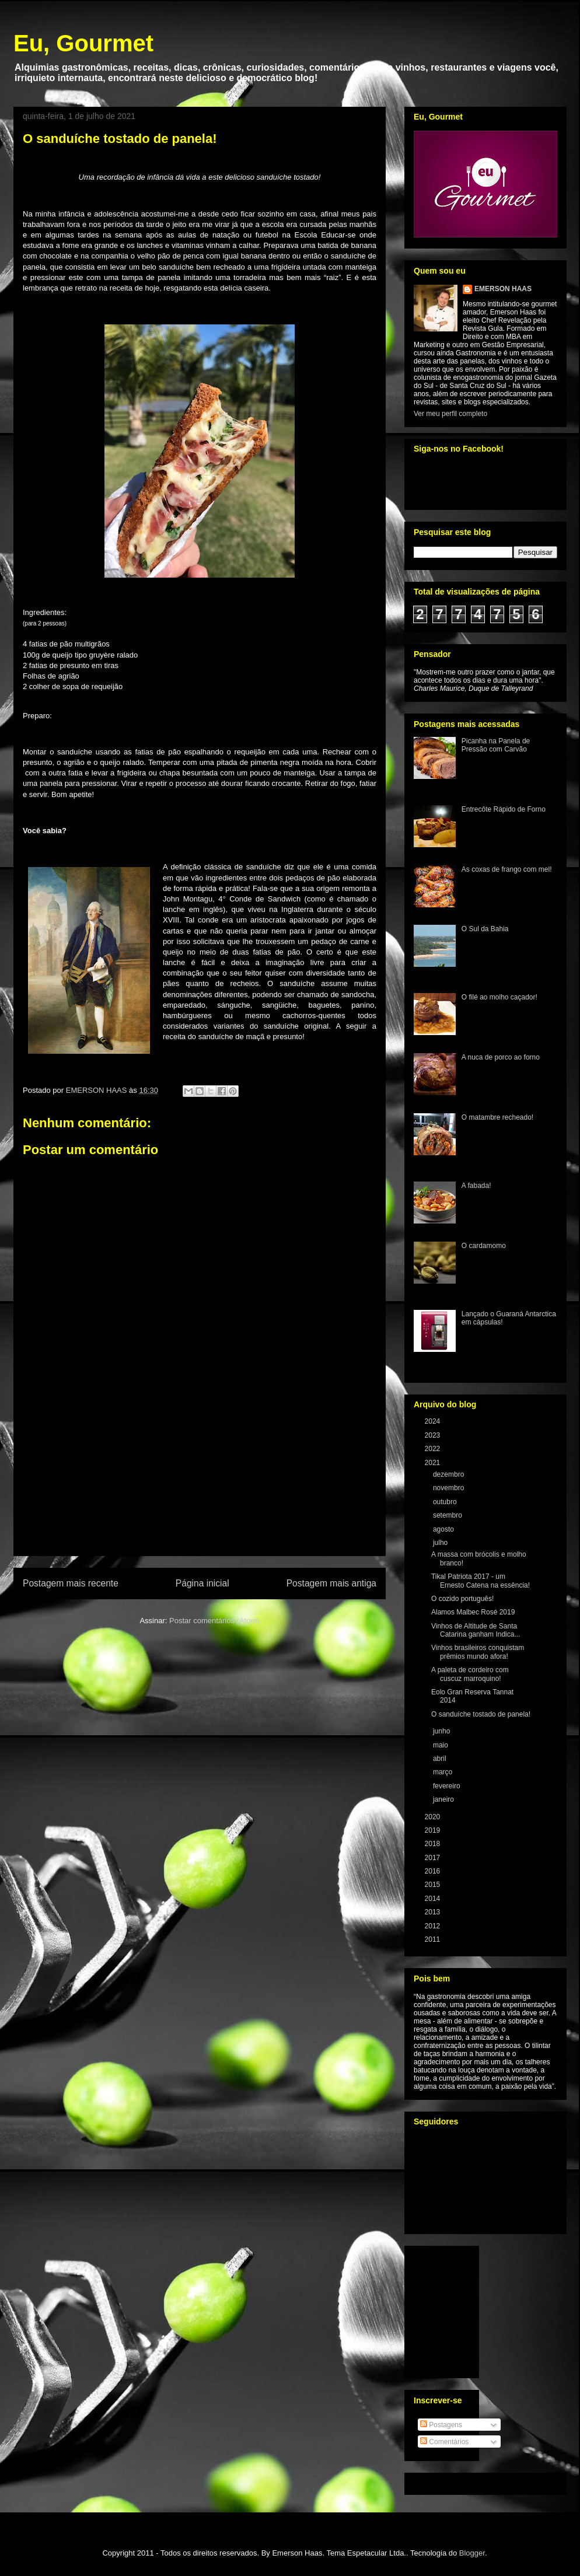 The width and height of the screenshot is (580, 2576). What do you see at coordinates (496, 745) in the screenshot?
I see `Picanha na Panela de Pressão com Carvão` at bounding box center [496, 745].